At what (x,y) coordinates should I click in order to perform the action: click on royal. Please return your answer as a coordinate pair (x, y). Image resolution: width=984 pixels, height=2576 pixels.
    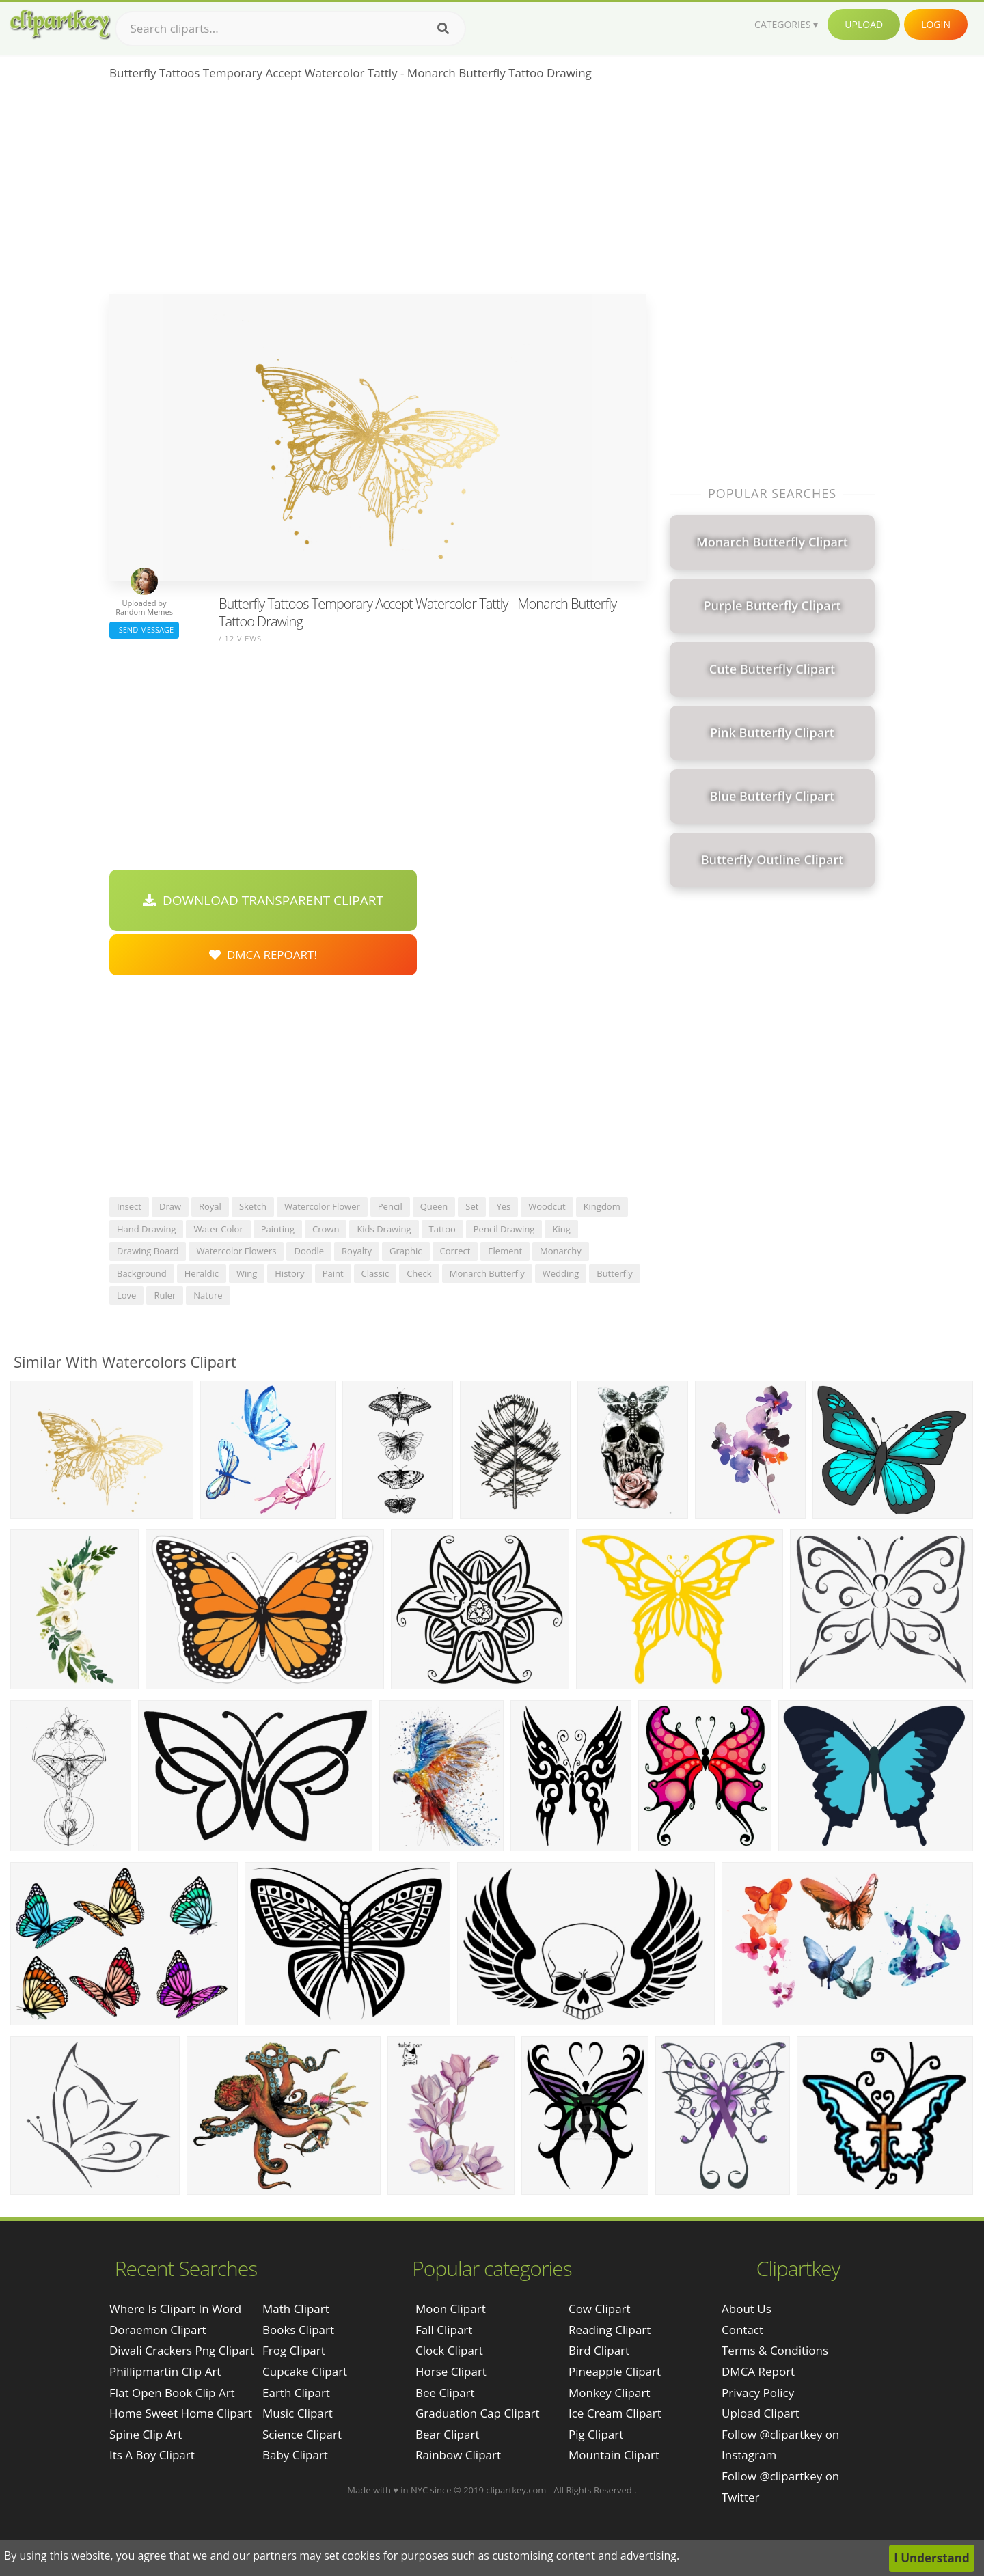
    Looking at the image, I should click on (210, 1206).